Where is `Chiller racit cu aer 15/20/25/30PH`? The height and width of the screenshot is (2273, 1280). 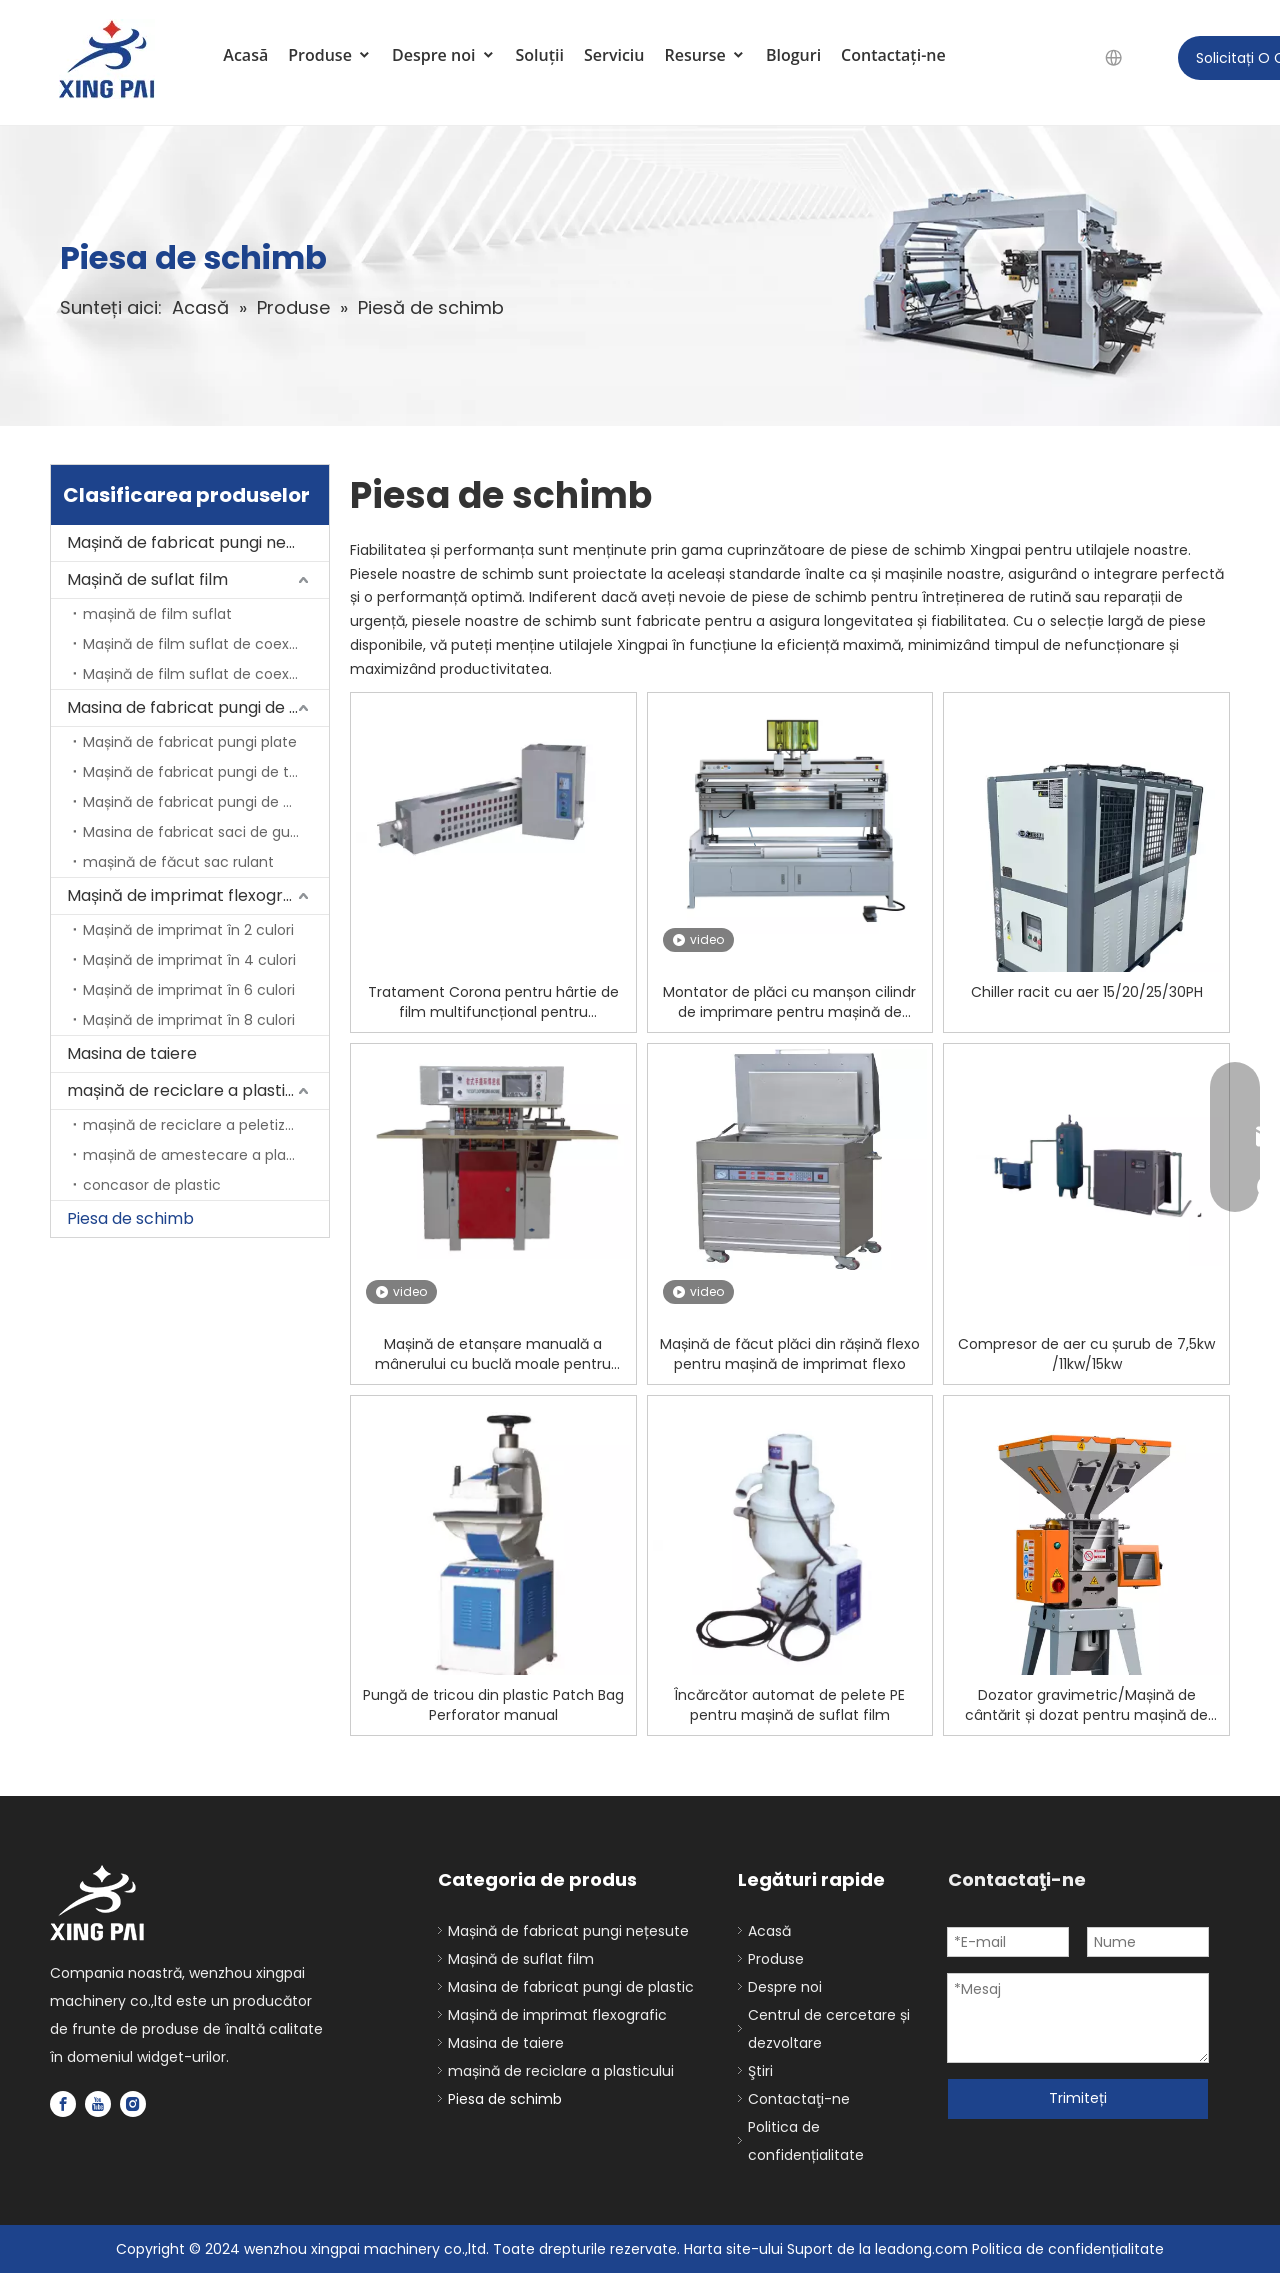 Chiller racit cu aer 15/20/25/30PH is located at coordinates (1087, 992).